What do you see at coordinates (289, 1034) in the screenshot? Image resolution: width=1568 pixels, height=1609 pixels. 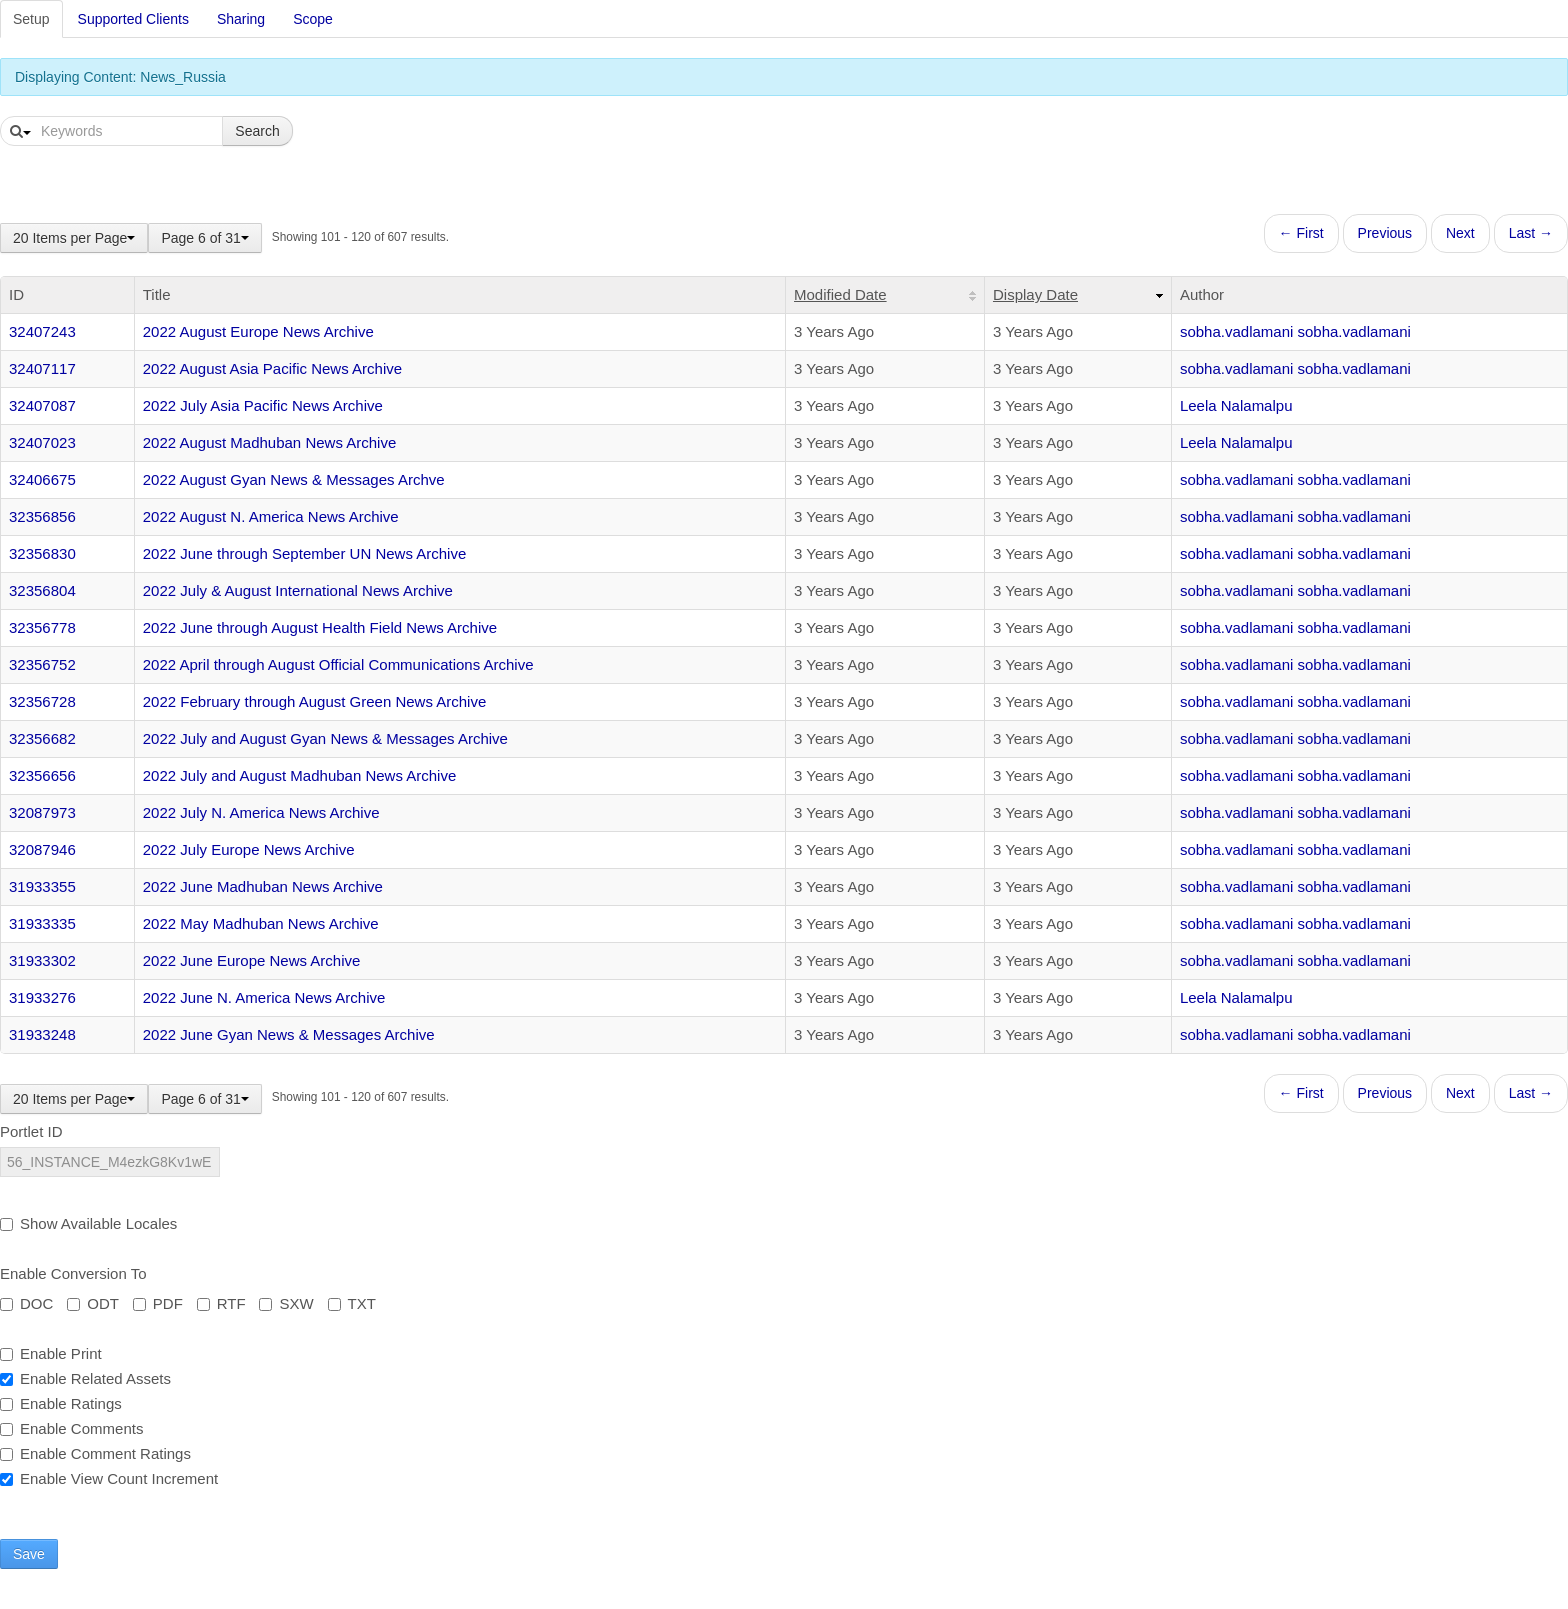 I see `2022 June Gyan News & Messages Archive` at bounding box center [289, 1034].